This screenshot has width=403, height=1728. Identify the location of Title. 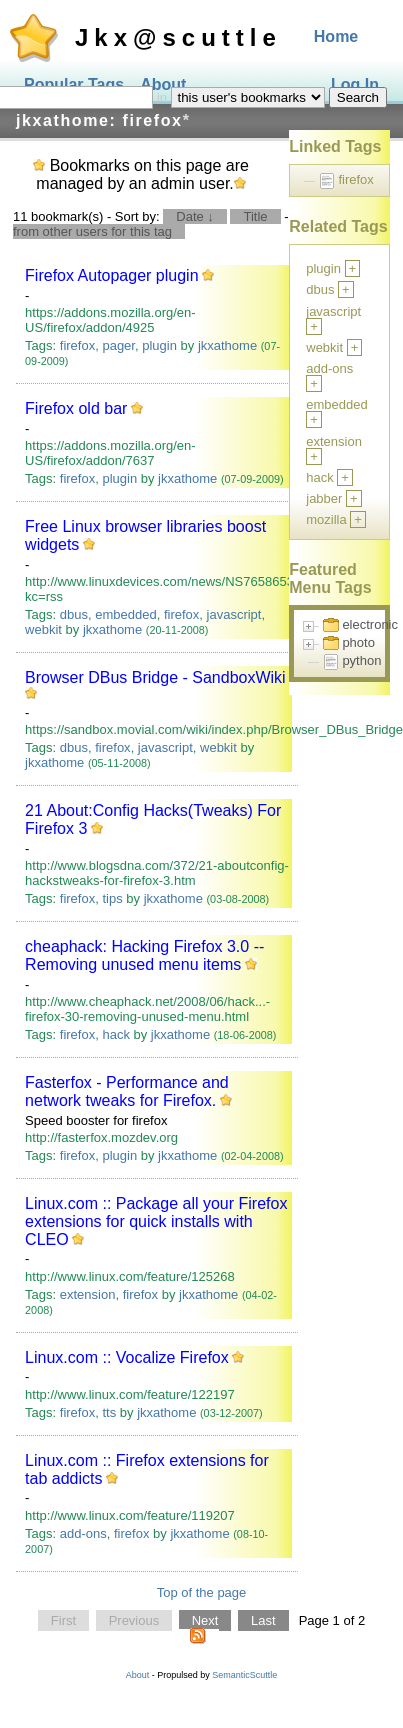
(255, 216).